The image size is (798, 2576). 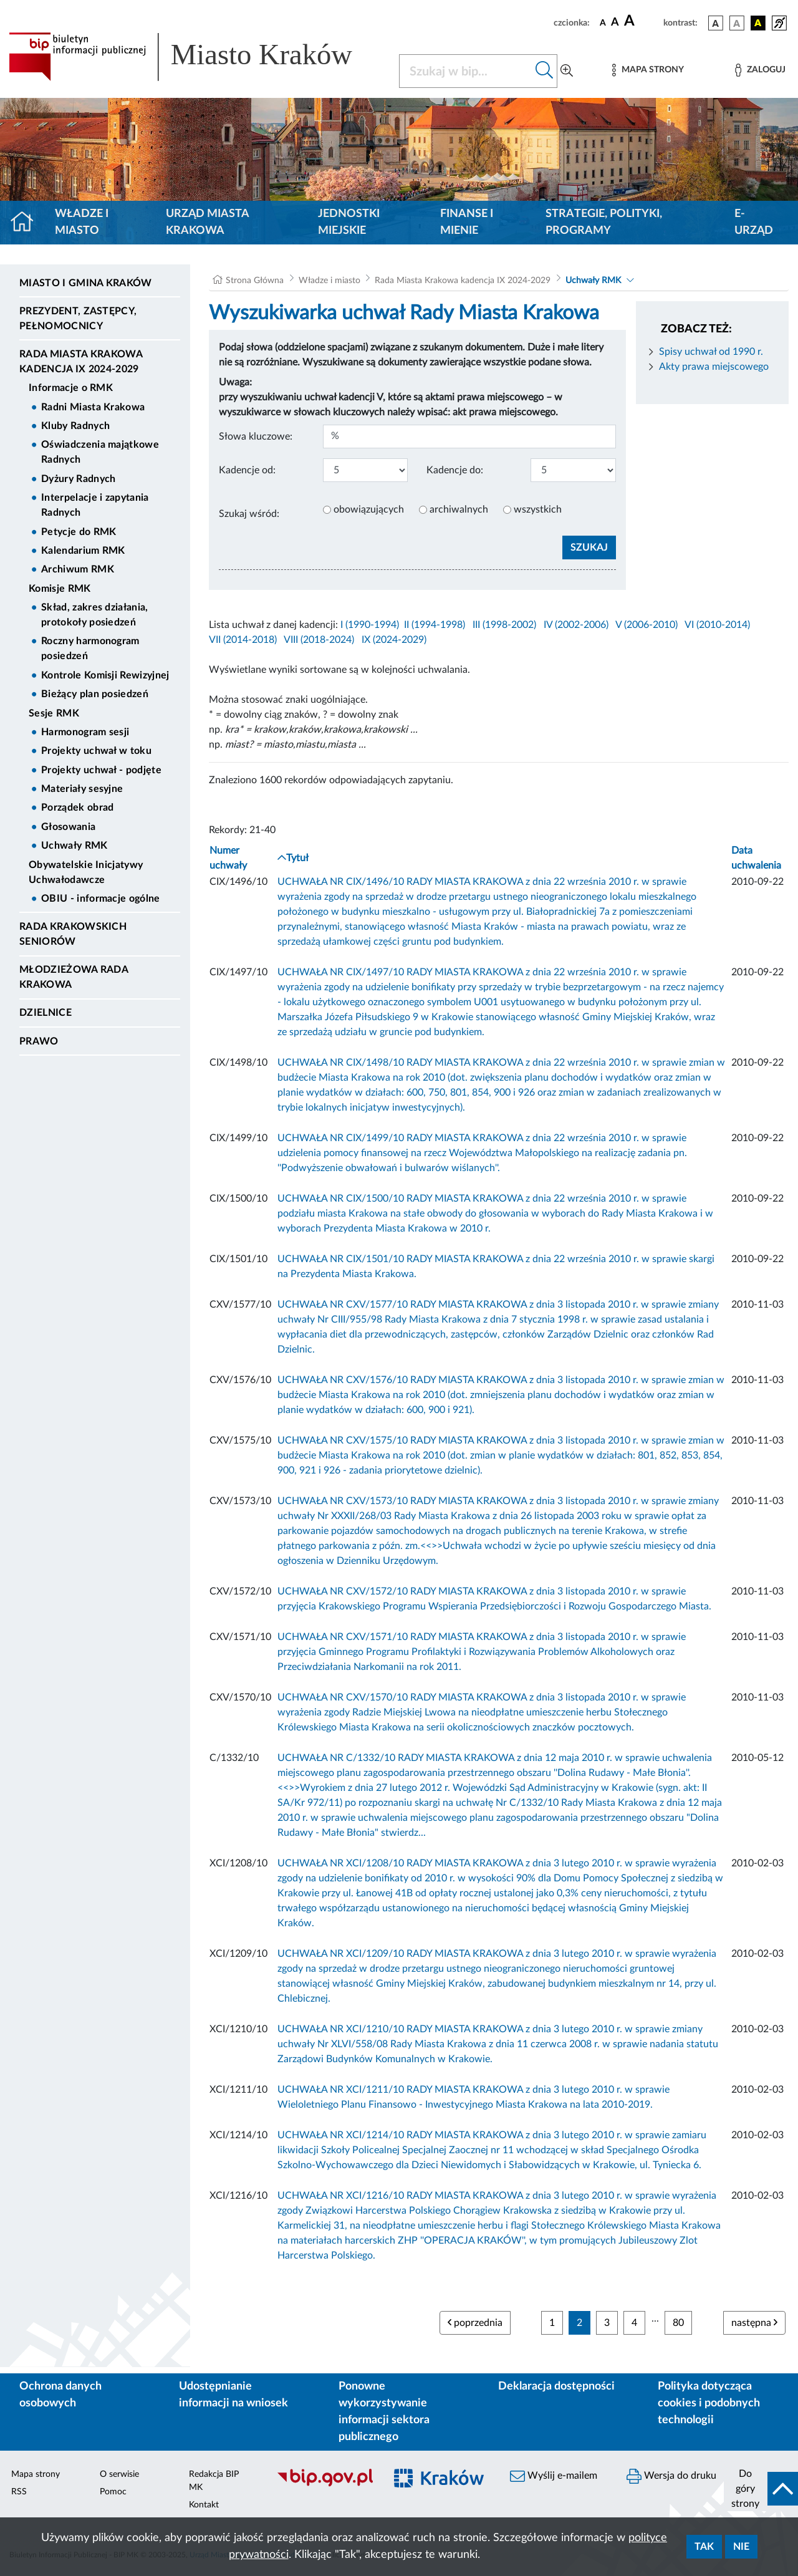 I want to click on Deklaracja dostępności, so click(x=556, y=2386).